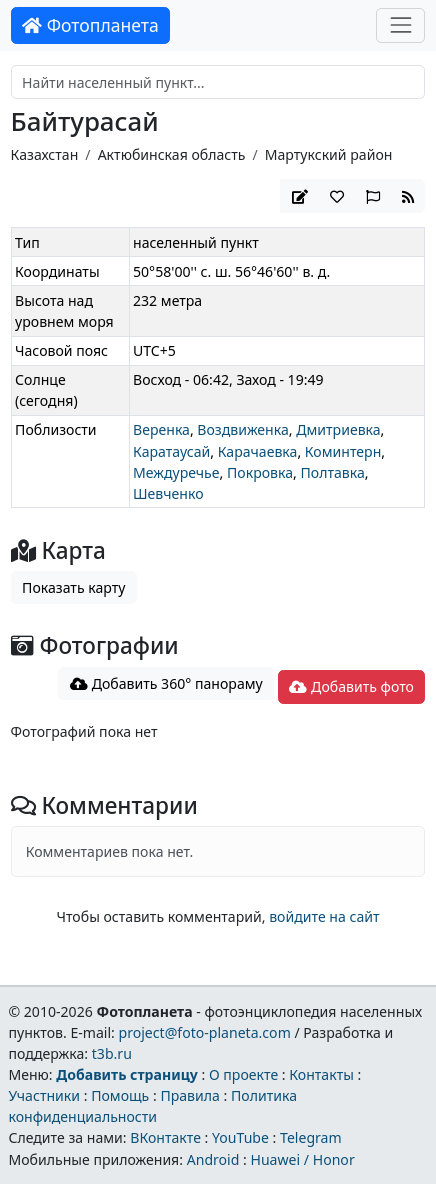  What do you see at coordinates (120, 1095) in the screenshot?
I see `Помощь` at bounding box center [120, 1095].